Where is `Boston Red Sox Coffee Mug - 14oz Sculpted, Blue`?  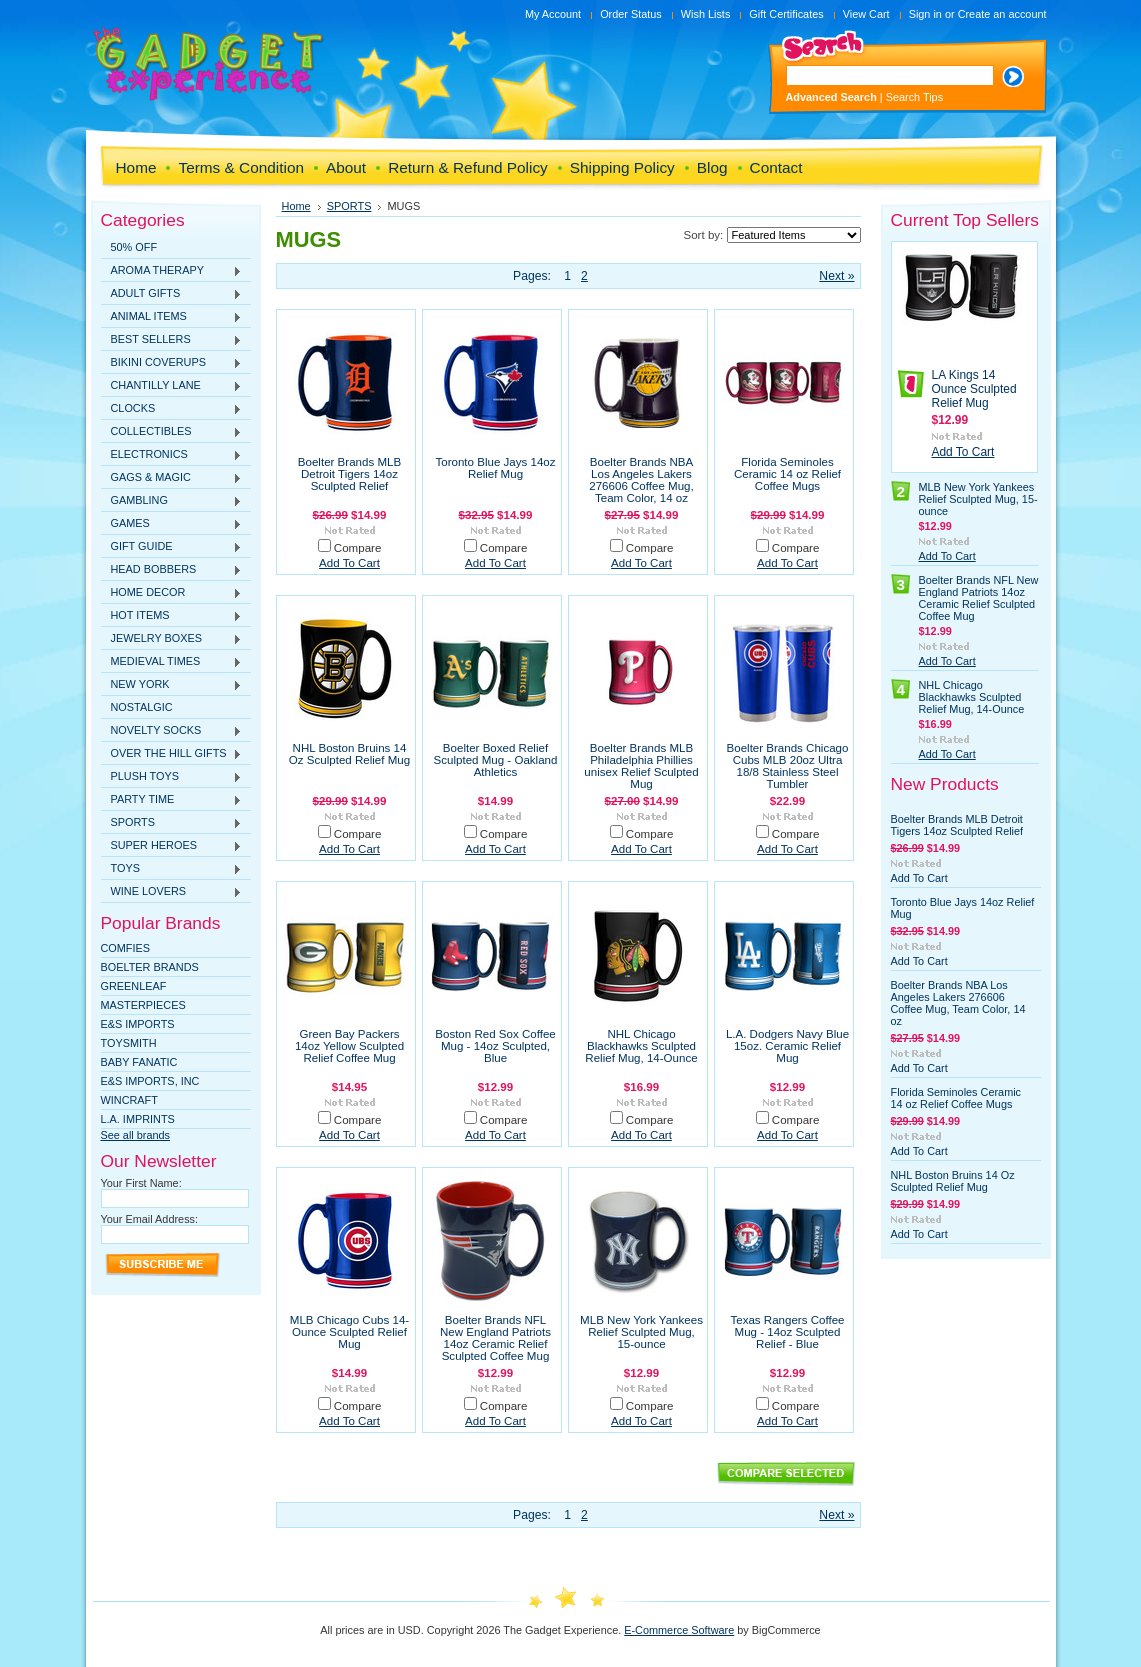
Boston Red Sox Coffee Mug - 14oz Sculpted, Blue is located at coordinates (495, 1046).